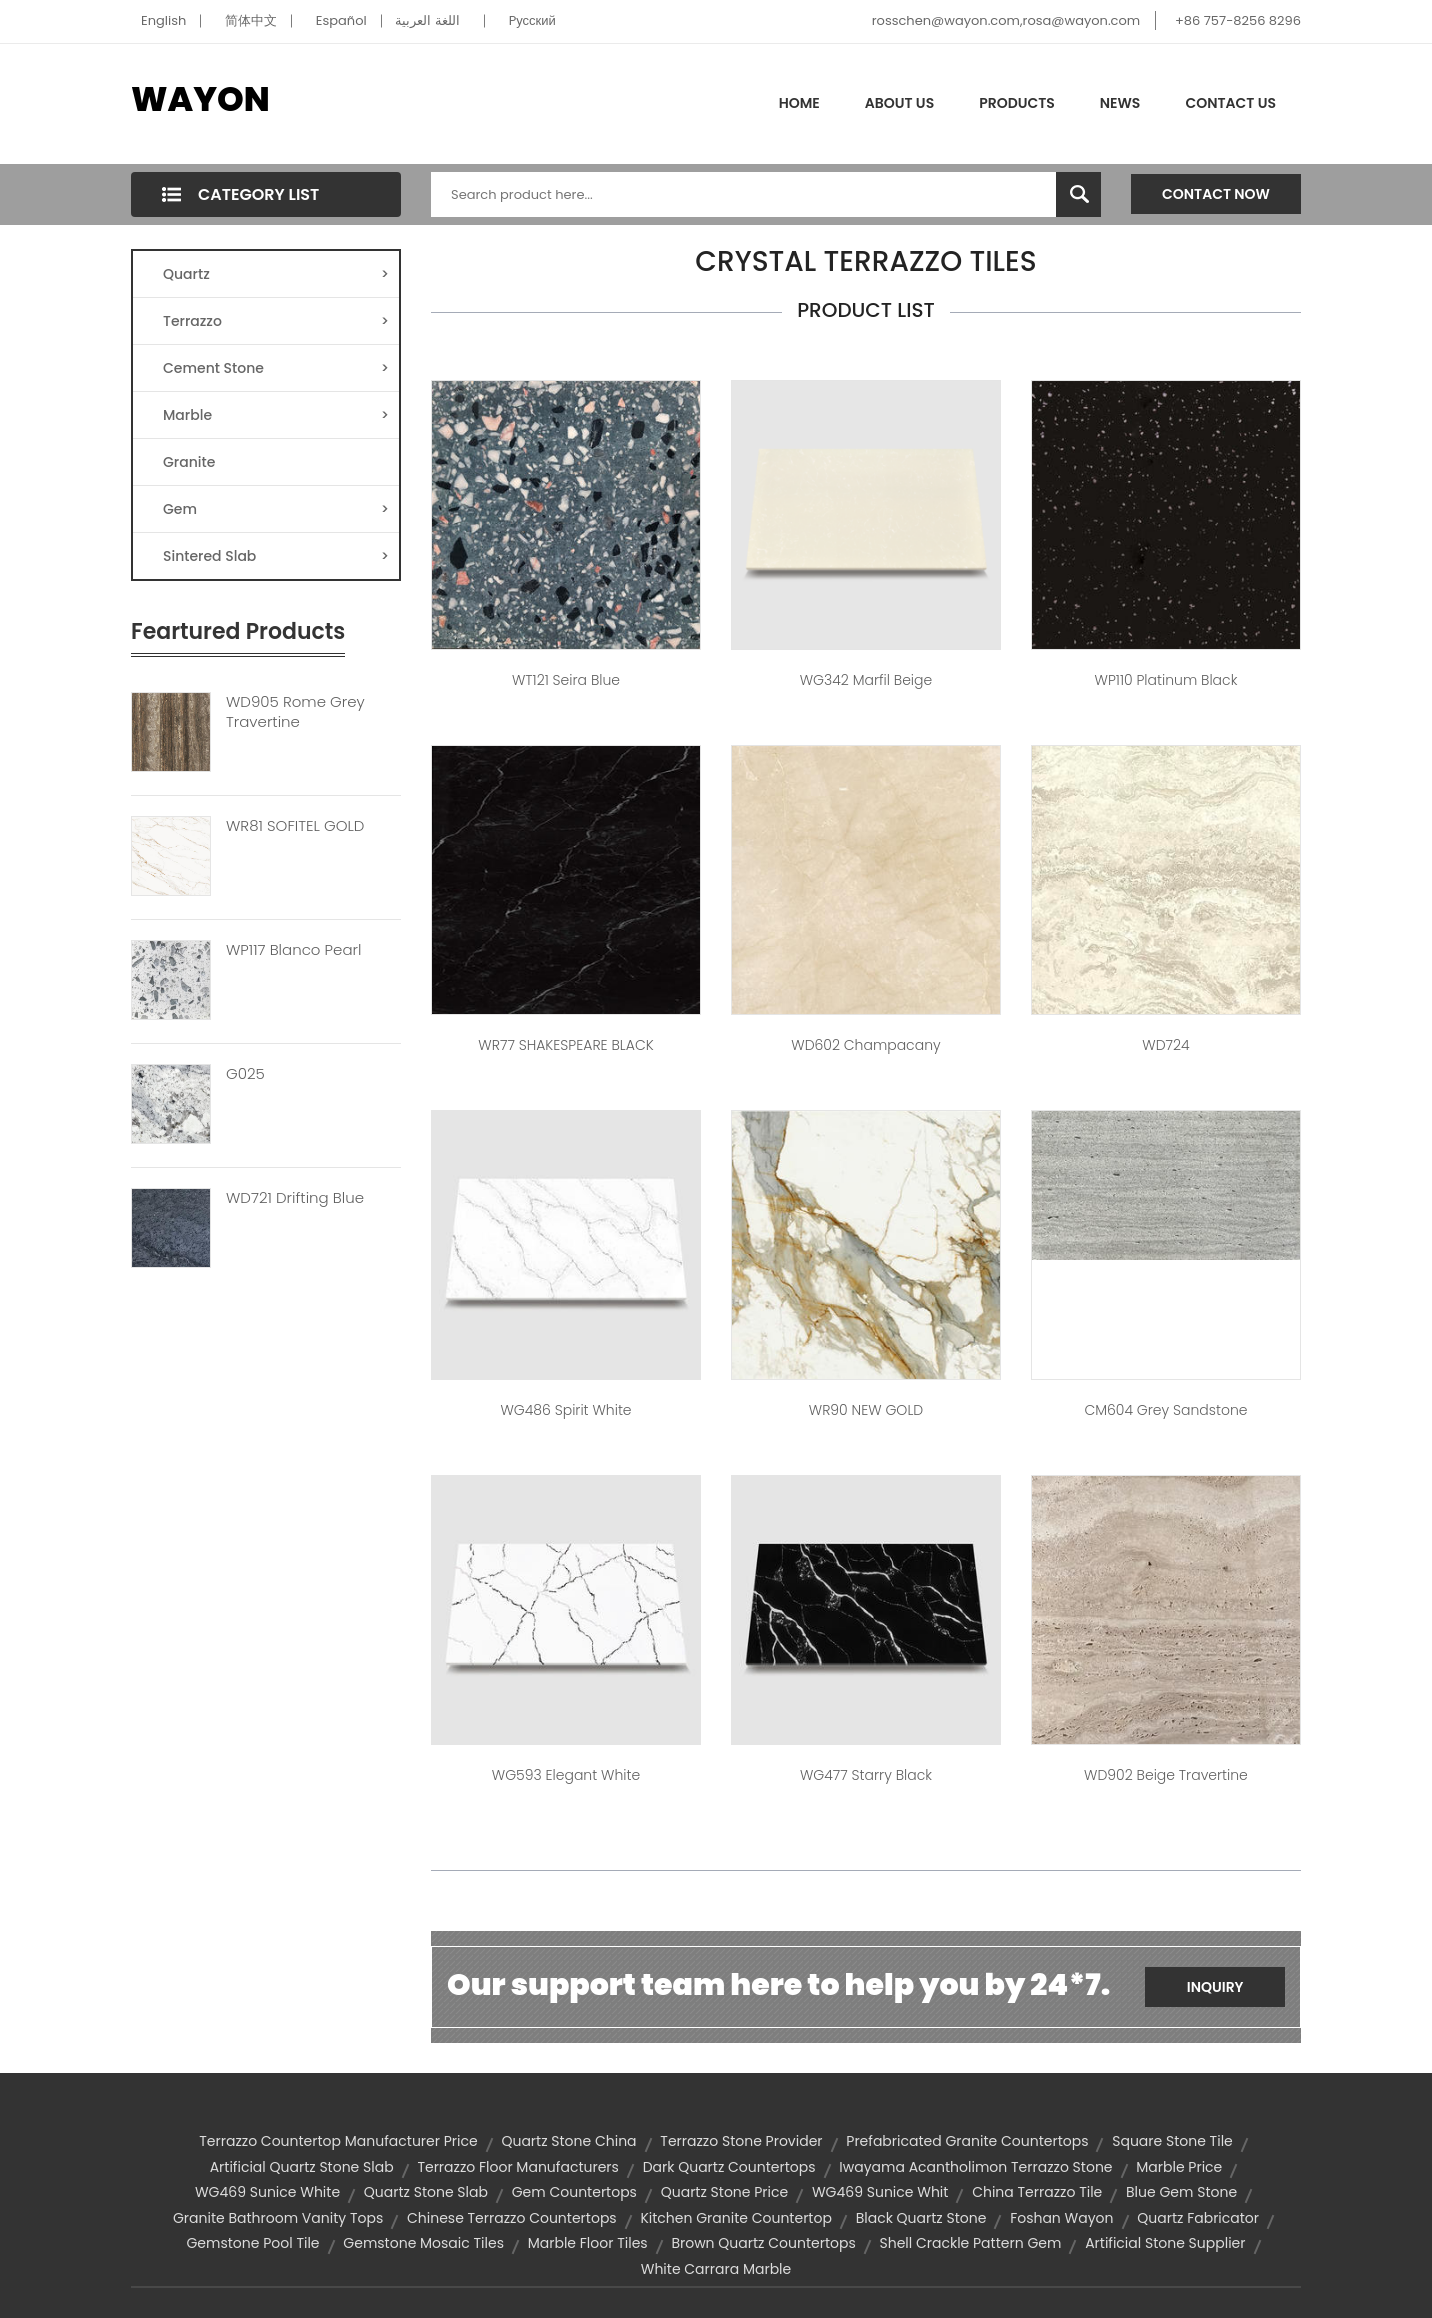  I want to click on Marble, so click(276, 415).